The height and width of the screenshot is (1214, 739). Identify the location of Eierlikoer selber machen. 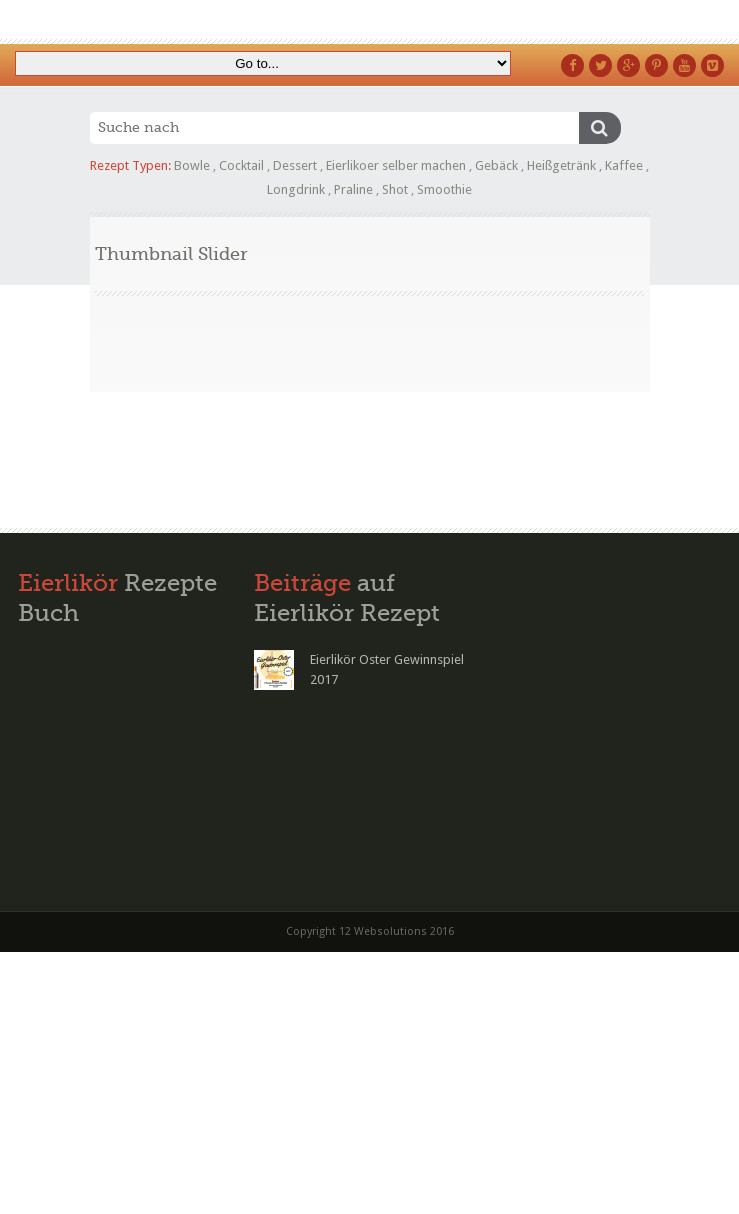
(396, 165).